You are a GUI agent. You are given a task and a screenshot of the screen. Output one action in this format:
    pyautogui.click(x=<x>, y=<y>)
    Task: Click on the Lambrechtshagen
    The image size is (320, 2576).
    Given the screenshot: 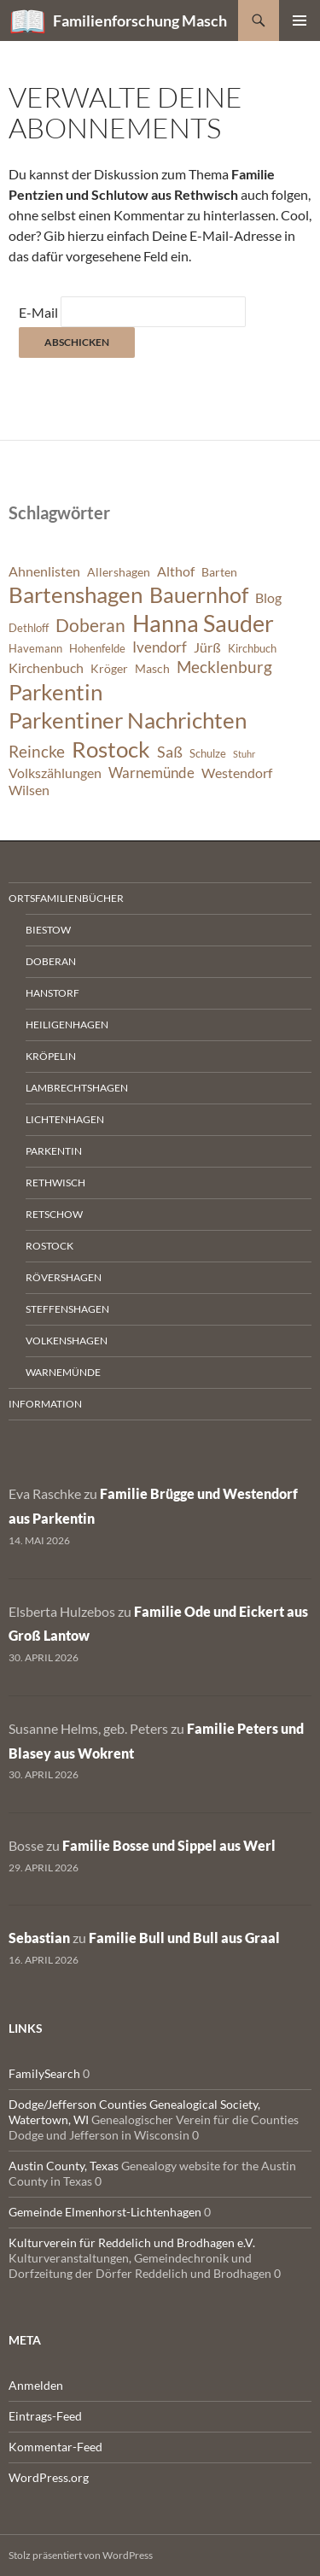 What is the action you would take?
    pyautogui.click(x=77, y=1087)
    